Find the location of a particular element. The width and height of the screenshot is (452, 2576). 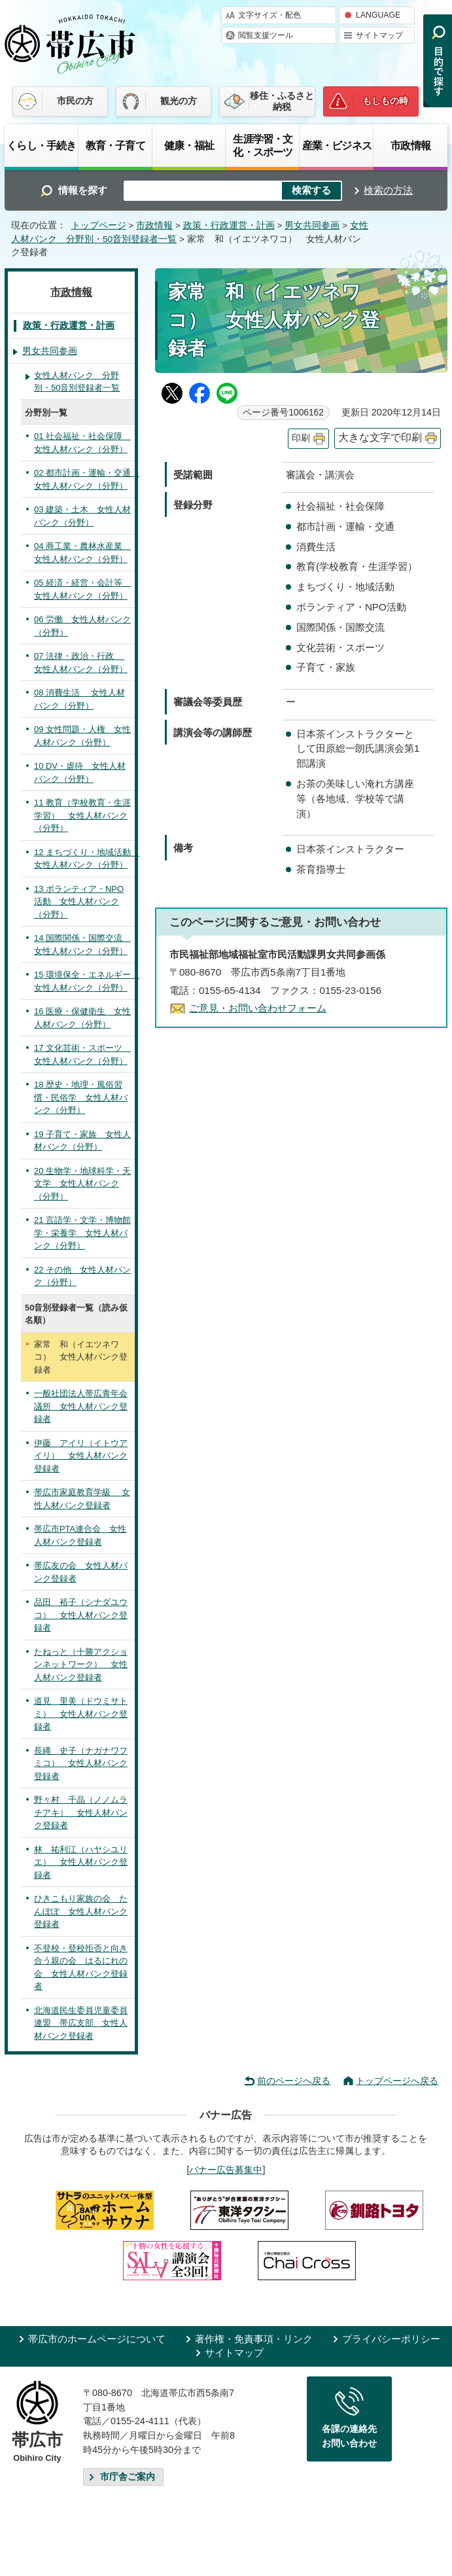

生涯学習・文化・スポーツ is located at coordinates (262, 145).